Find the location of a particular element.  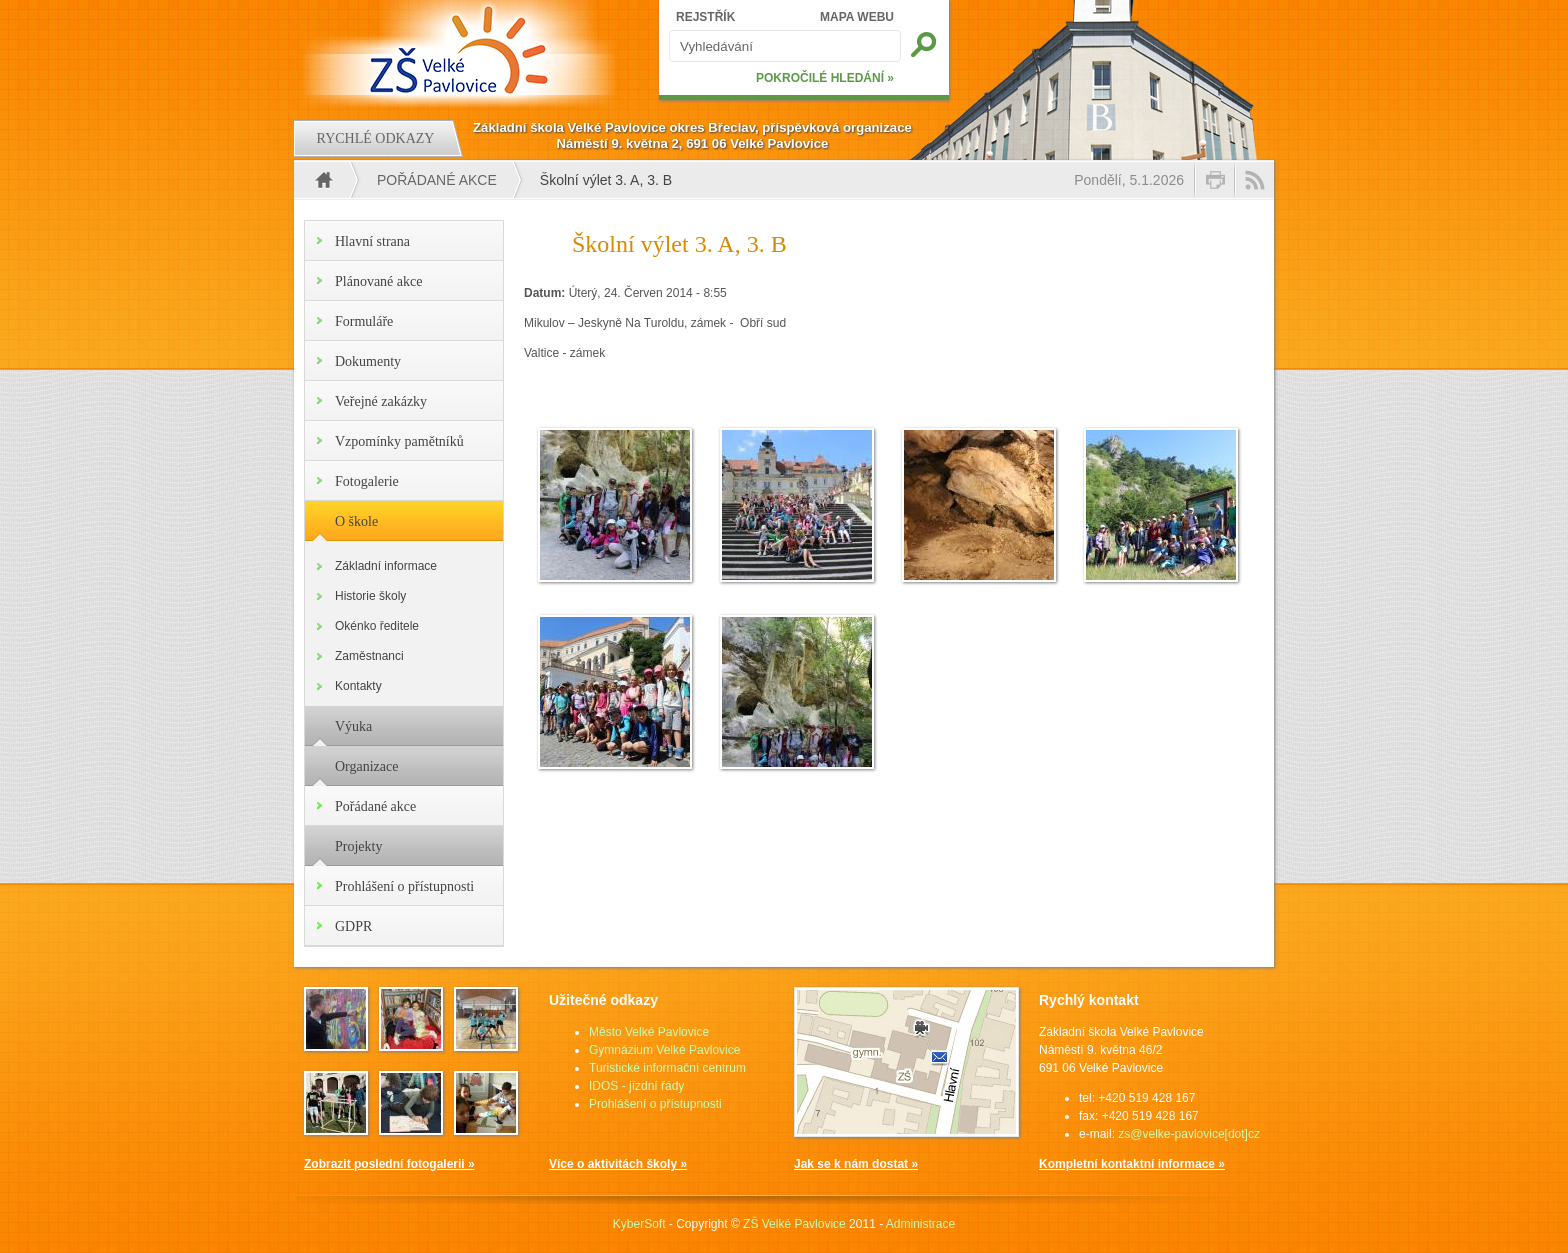

Okénko ředitele is located at coordinates (377, 626).